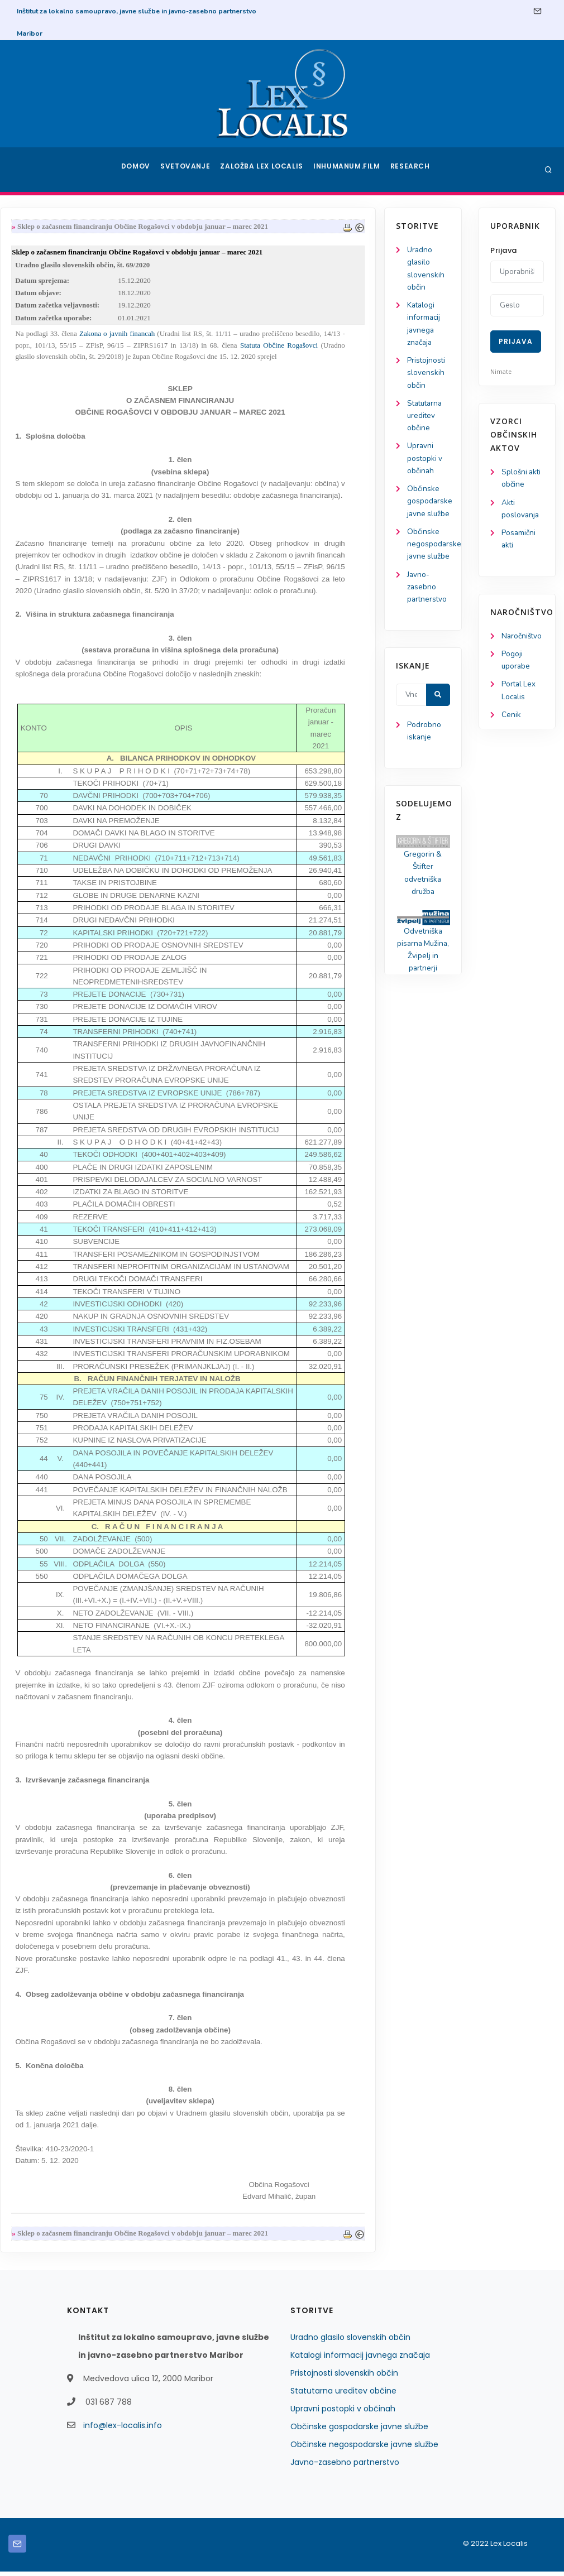 The height and width of the screenshot is (2576, 564). What do you see at coordinates (350, 2341) in the screenshot?
I see `Uradno glasilo slovenskih občin` at bounding box center [350, 2341].